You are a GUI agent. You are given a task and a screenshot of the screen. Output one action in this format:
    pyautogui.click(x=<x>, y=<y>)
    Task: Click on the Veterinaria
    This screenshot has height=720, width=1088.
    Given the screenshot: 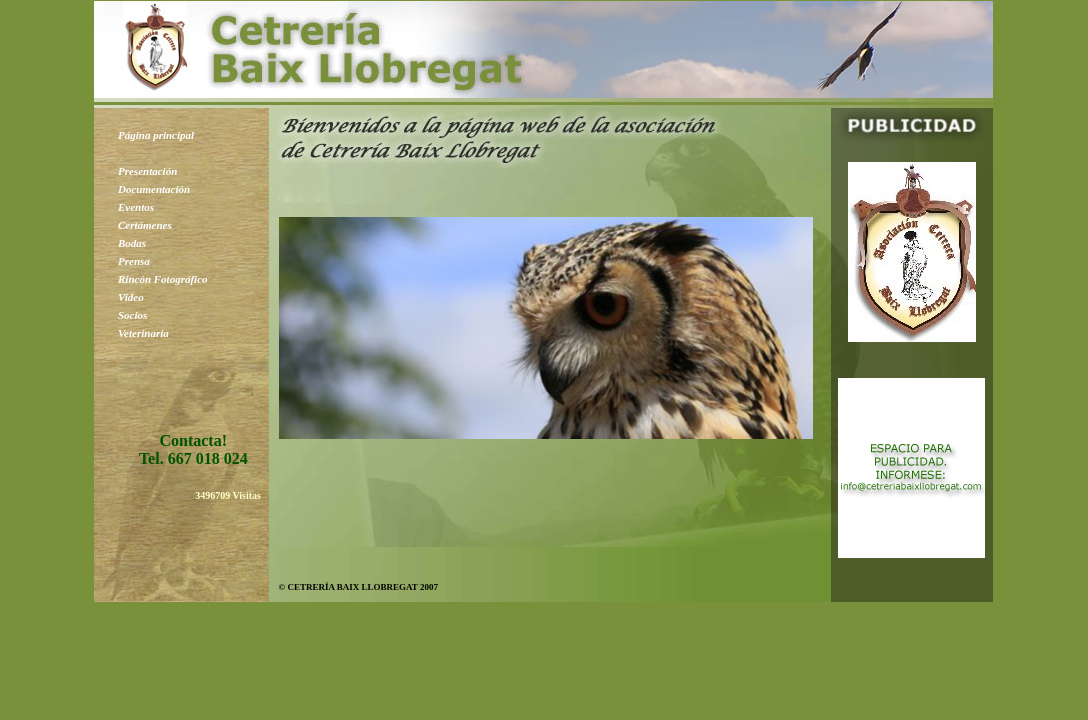 What is the action you would take?
    pyautogui.click(x=143, y=333)
    